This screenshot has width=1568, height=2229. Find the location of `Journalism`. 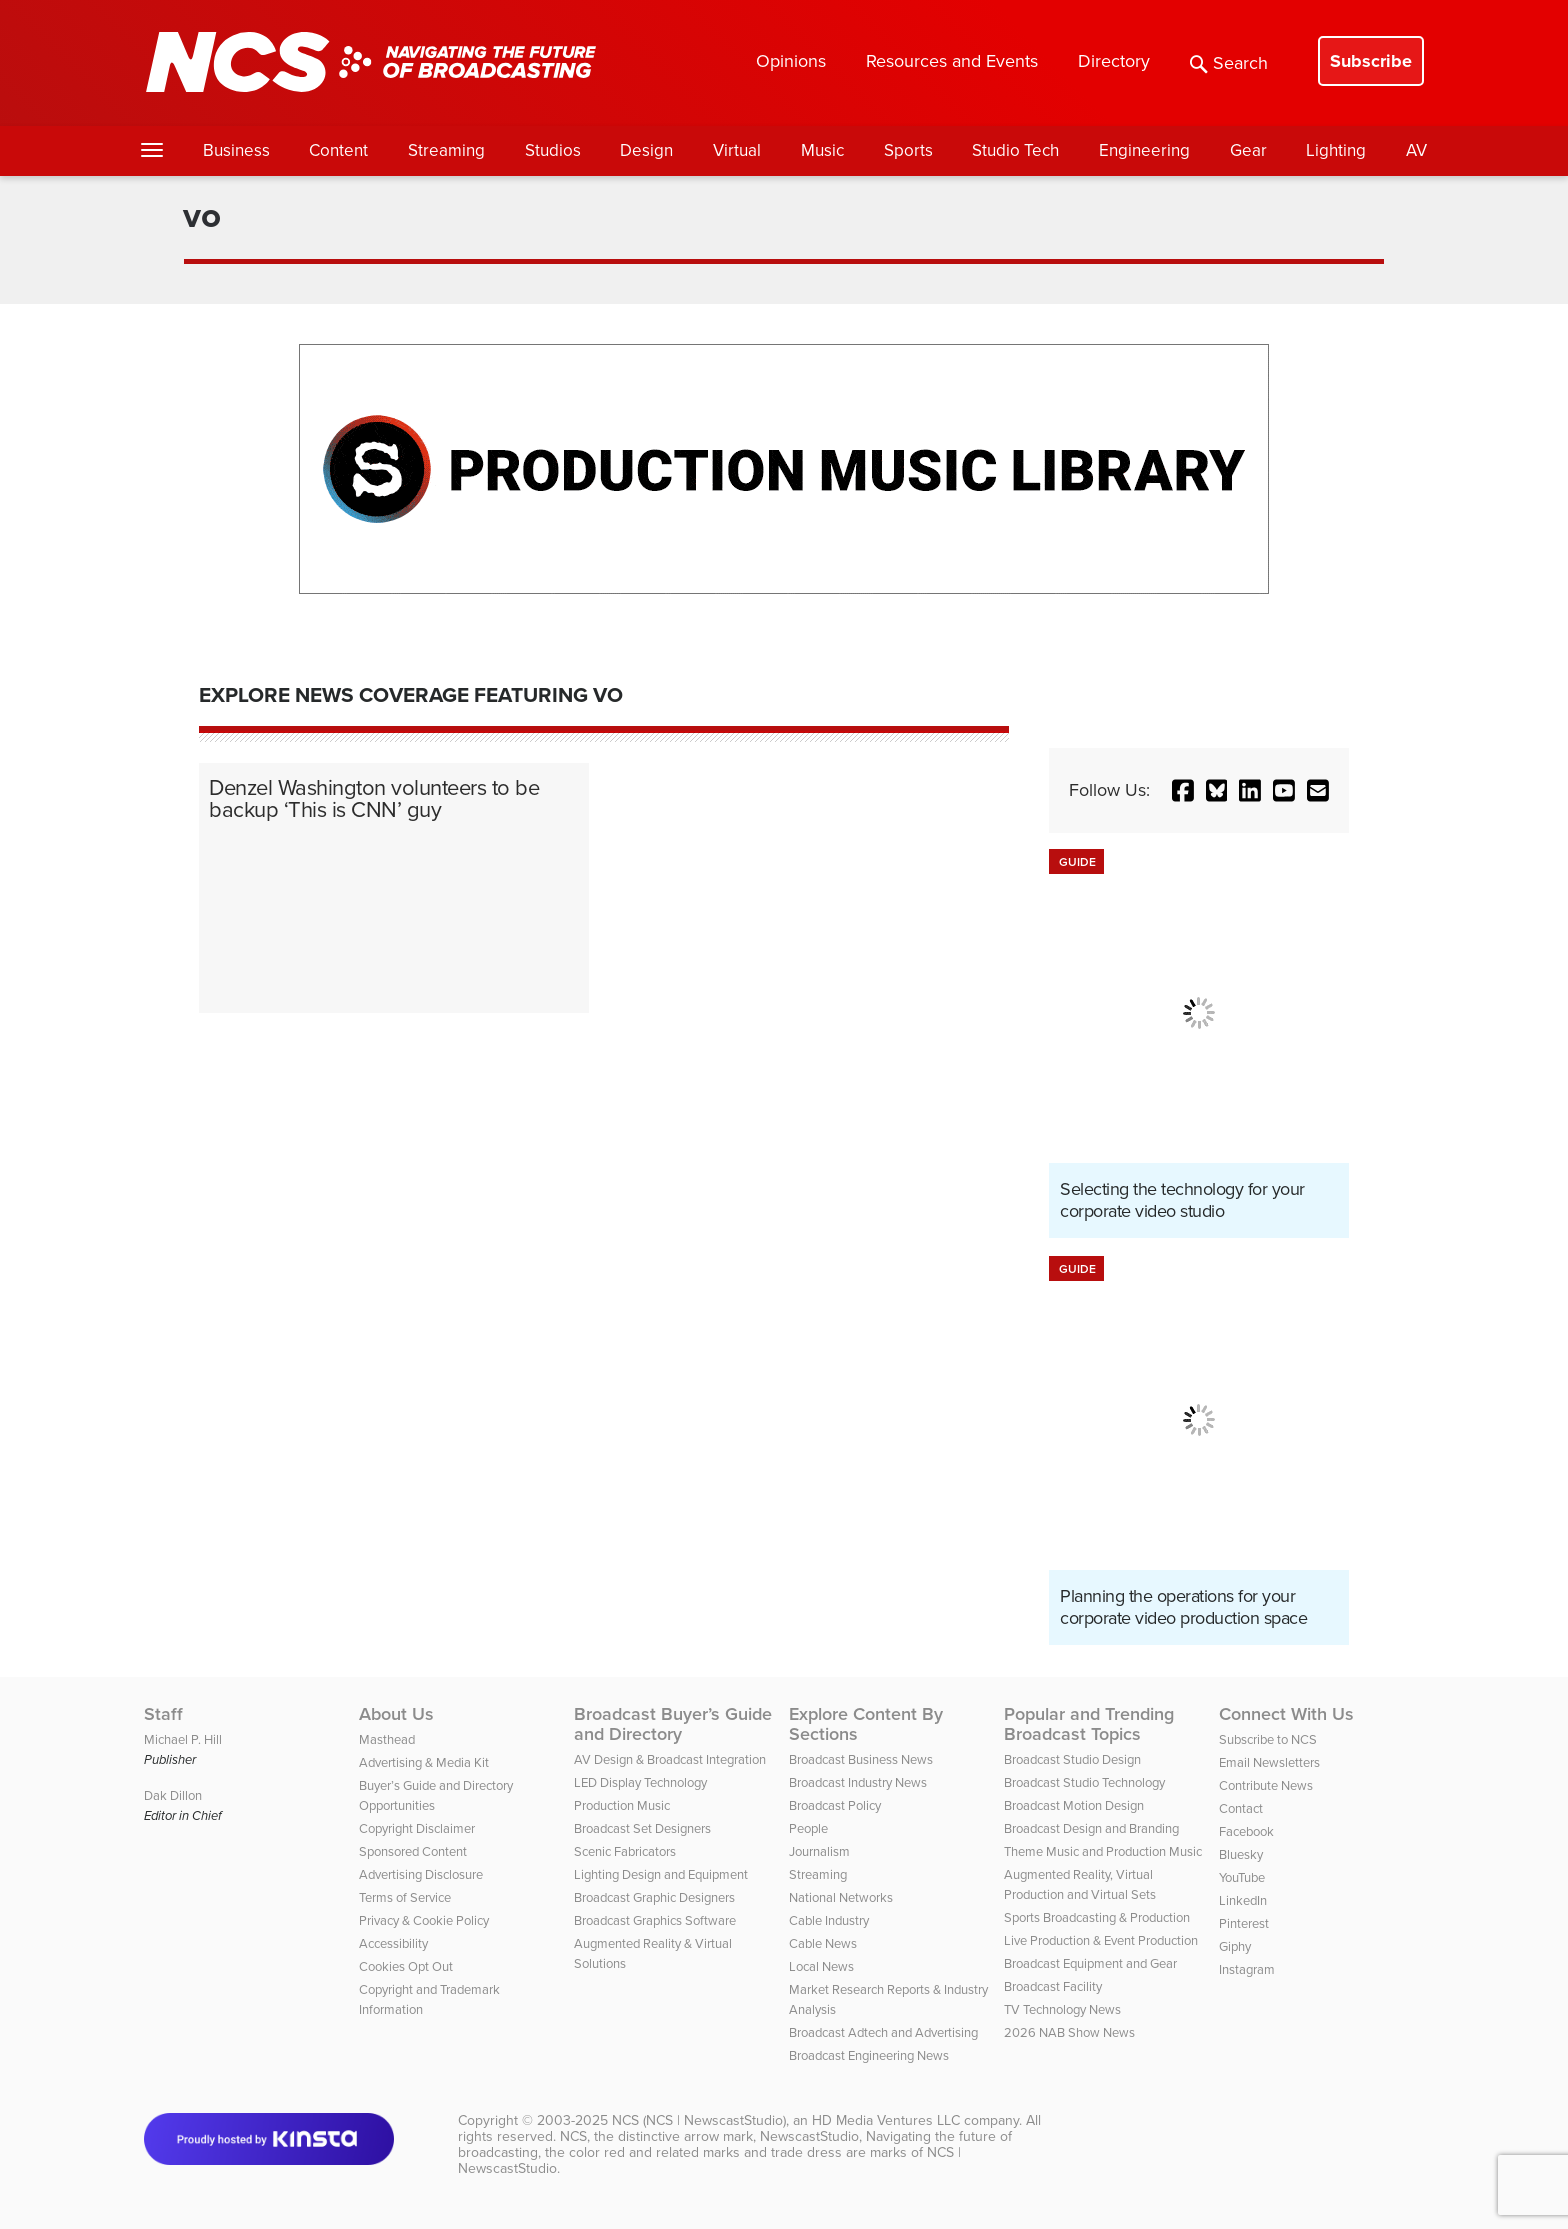

Journalism is located at coordinates (819, 1851).